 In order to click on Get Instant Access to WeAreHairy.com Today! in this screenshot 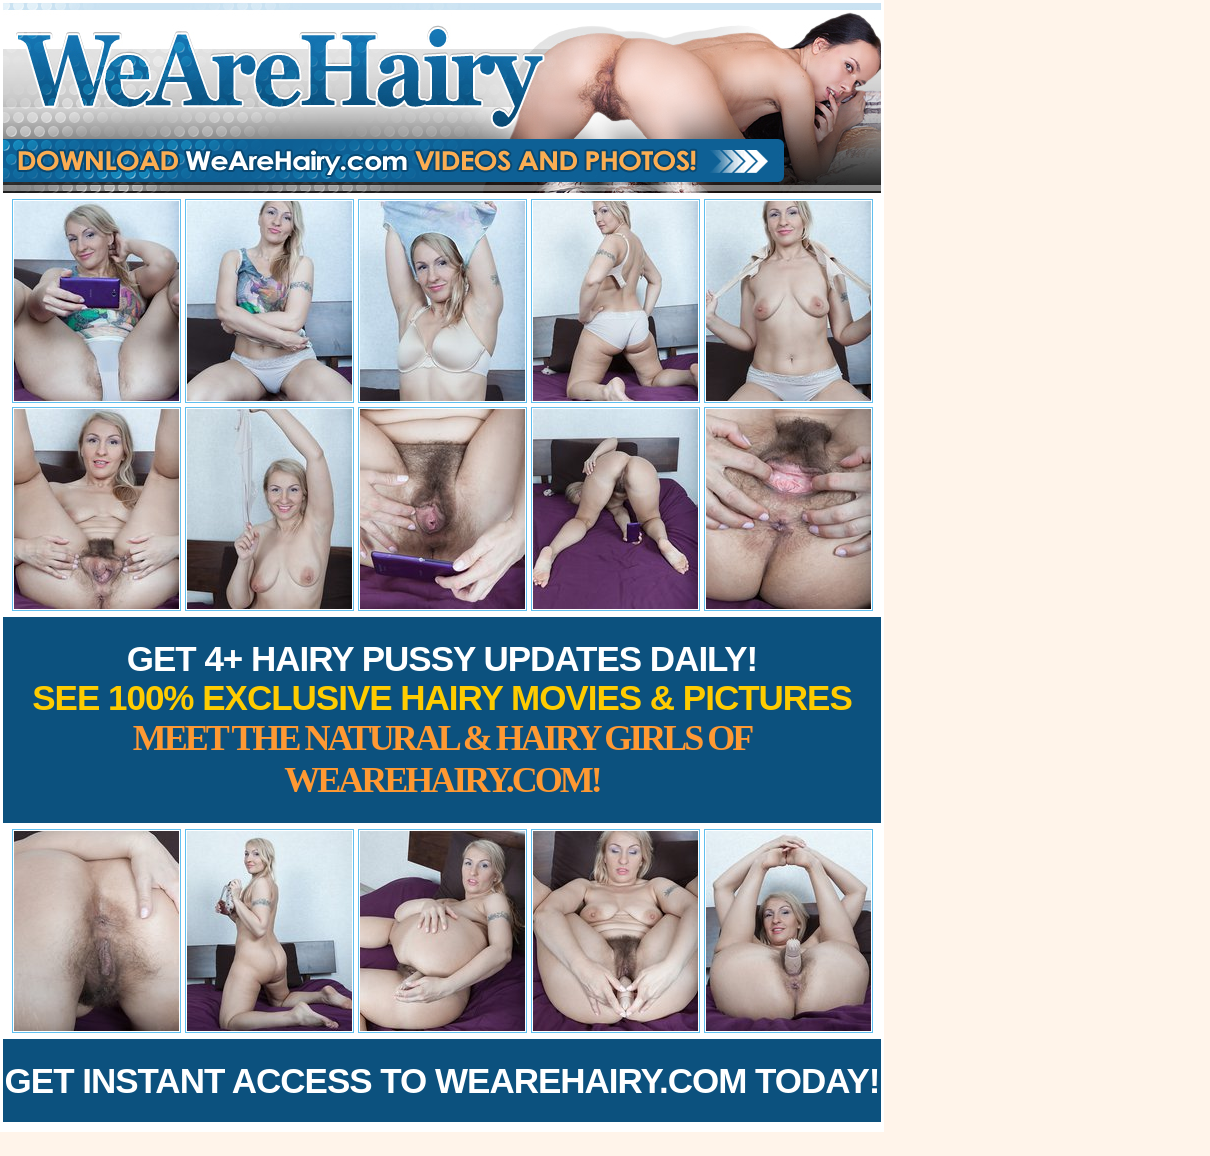, I will do `click(442, 1080)`.